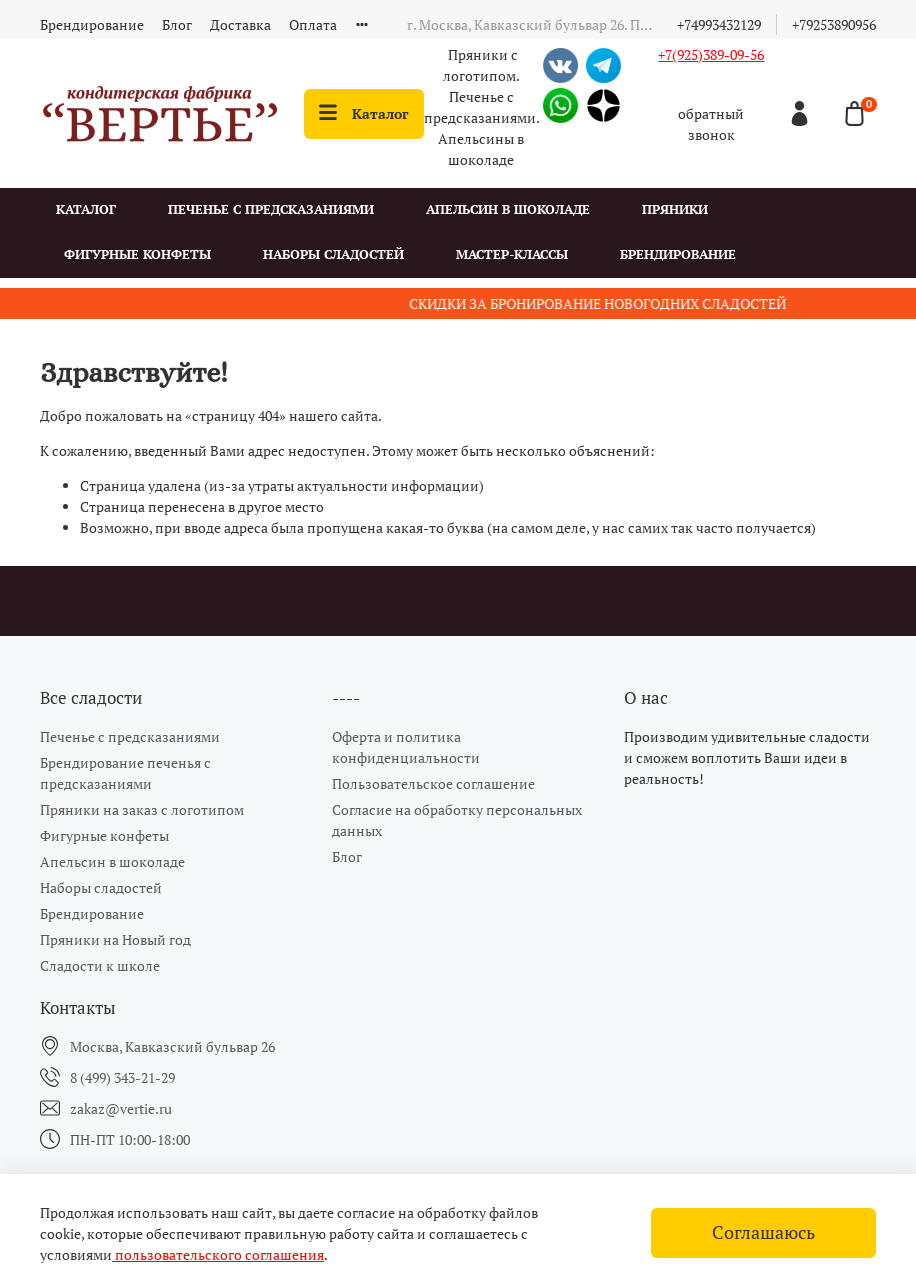  What do you see at coordinates (271, 209) in the screenshot?
I see `Печенье с предсказаниями` at bounding box center [271, 209].